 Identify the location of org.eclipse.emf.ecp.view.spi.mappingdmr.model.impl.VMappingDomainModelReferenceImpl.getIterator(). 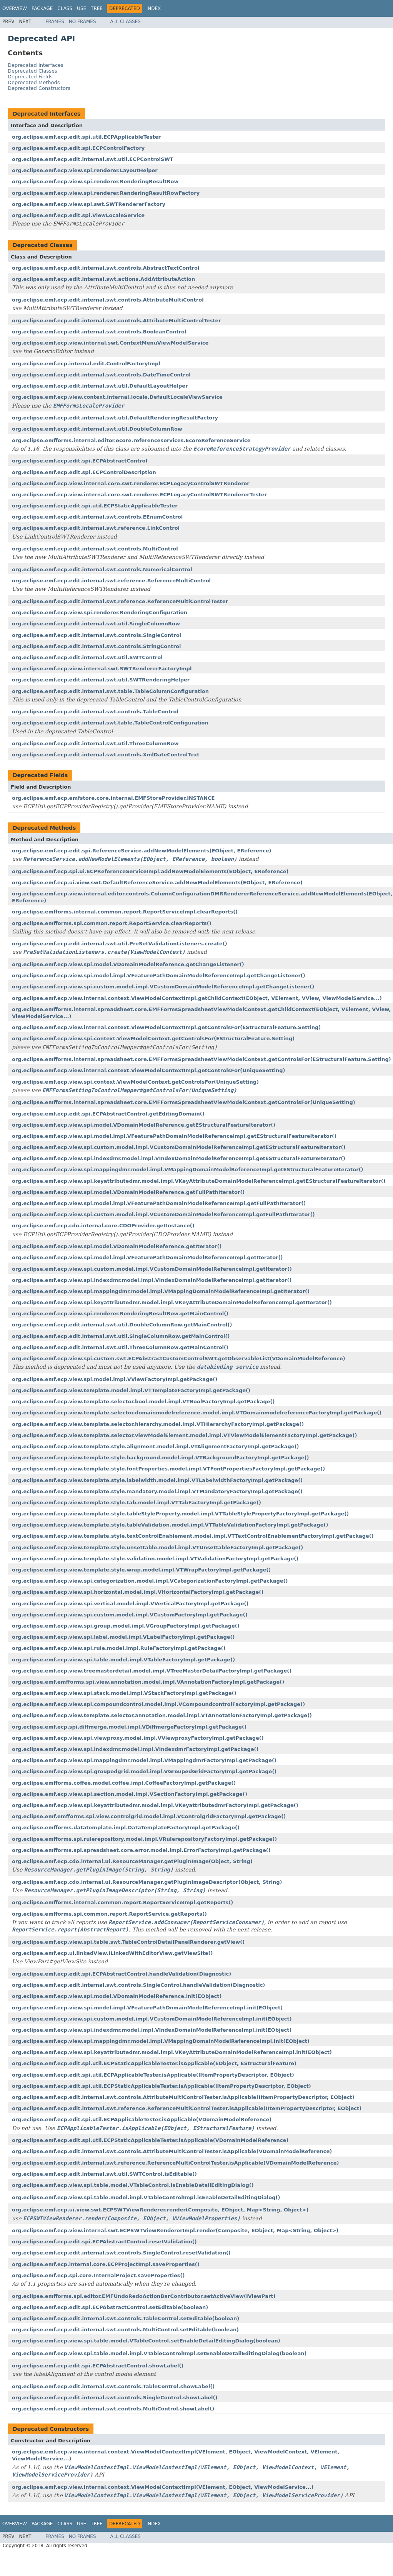
(161, 1291).